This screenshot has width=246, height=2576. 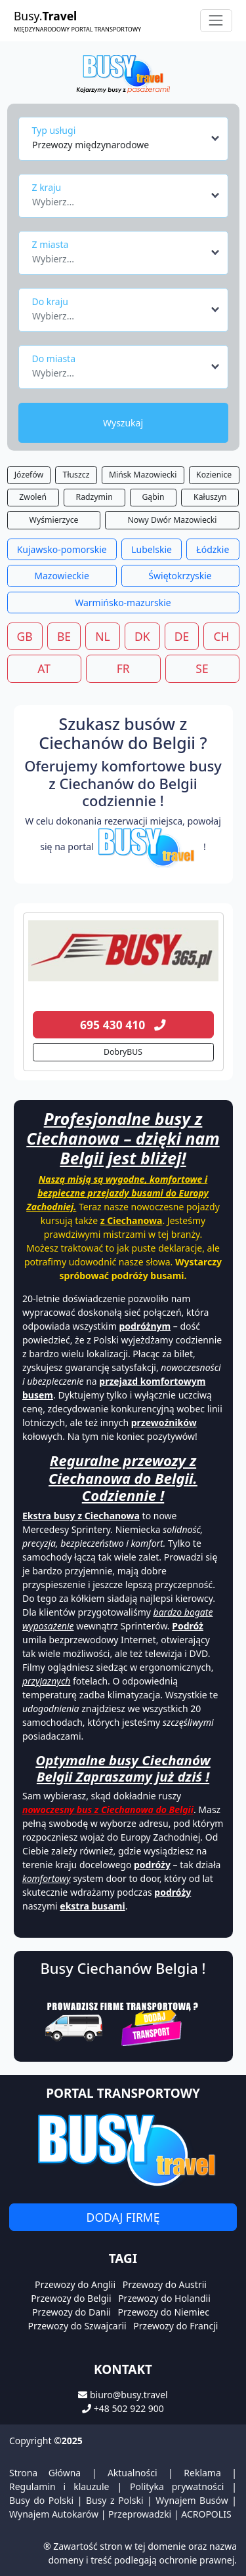 What do you see at coordinates (151, 549) in the screenshot?
I see `Lubelskie` at bounding box center [151, 549].